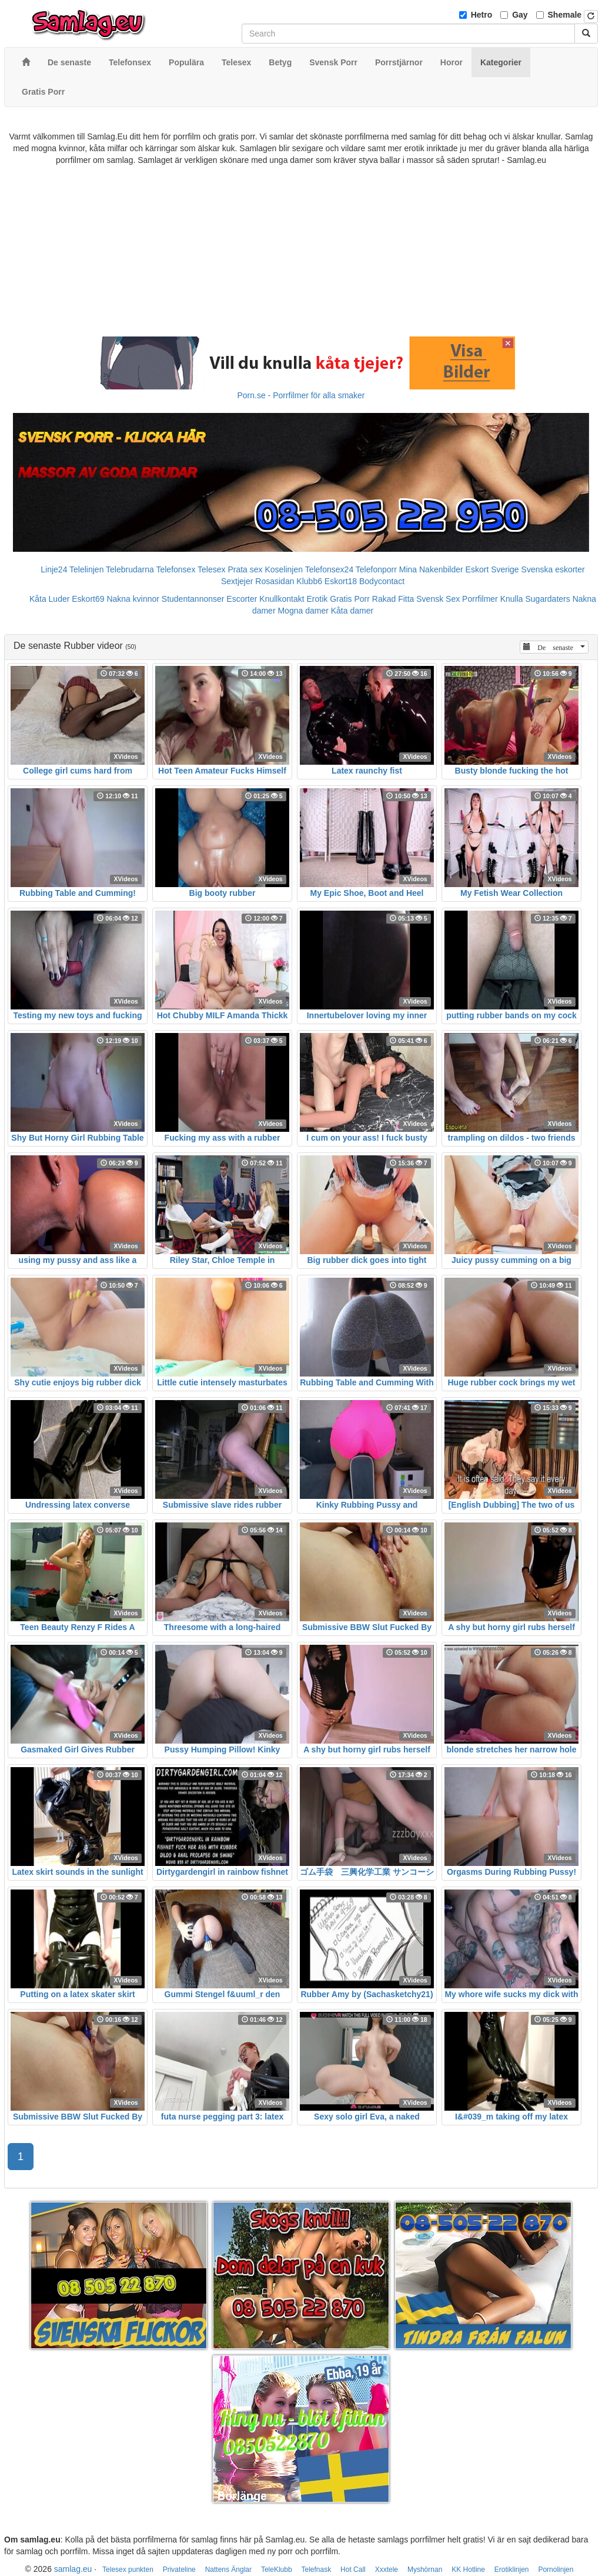  I want to click on Rakad Fitta, so click(393, 599).